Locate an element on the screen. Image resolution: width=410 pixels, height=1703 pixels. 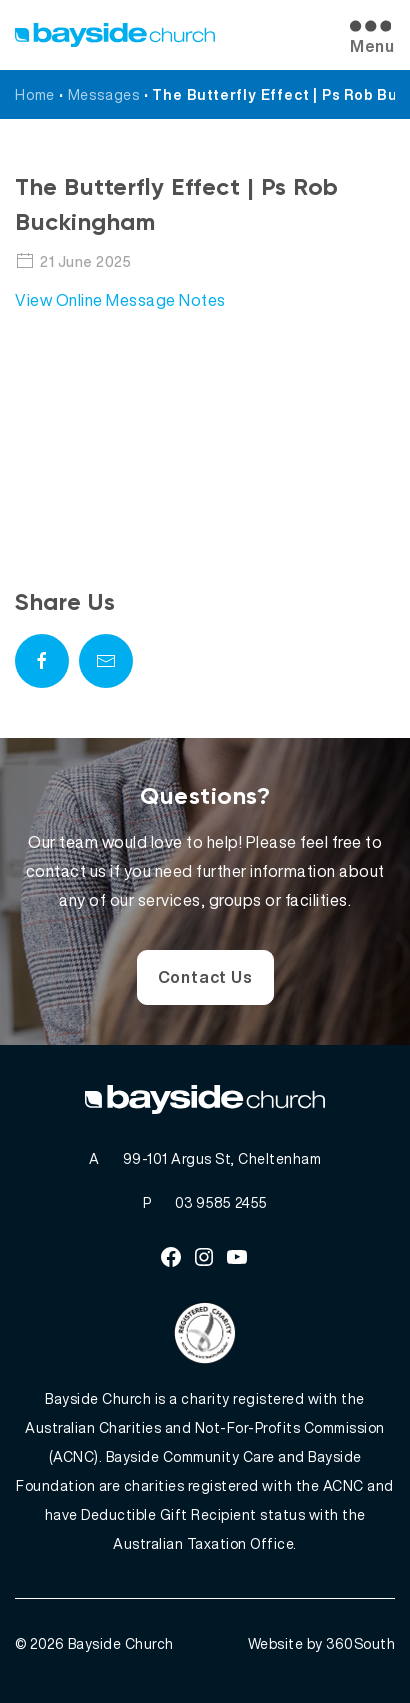
03 9585 2455 is located at coordinates (221, 1202).